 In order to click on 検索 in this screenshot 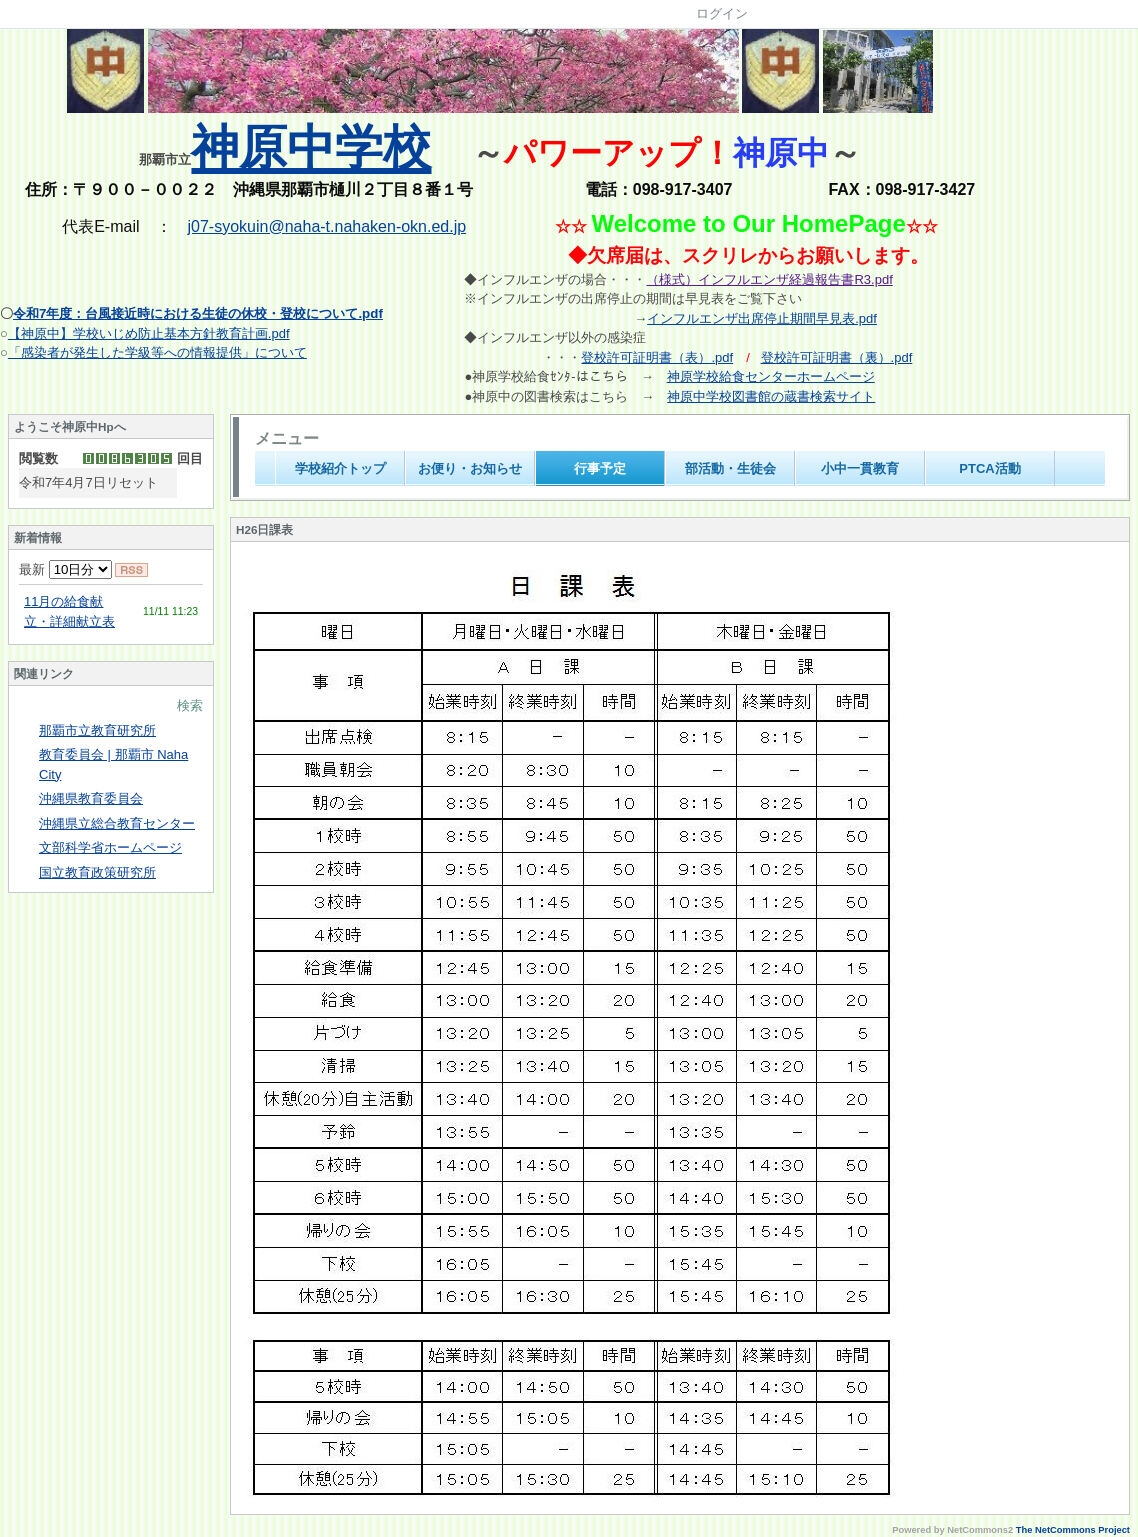, I will do `click(190, 705)`.